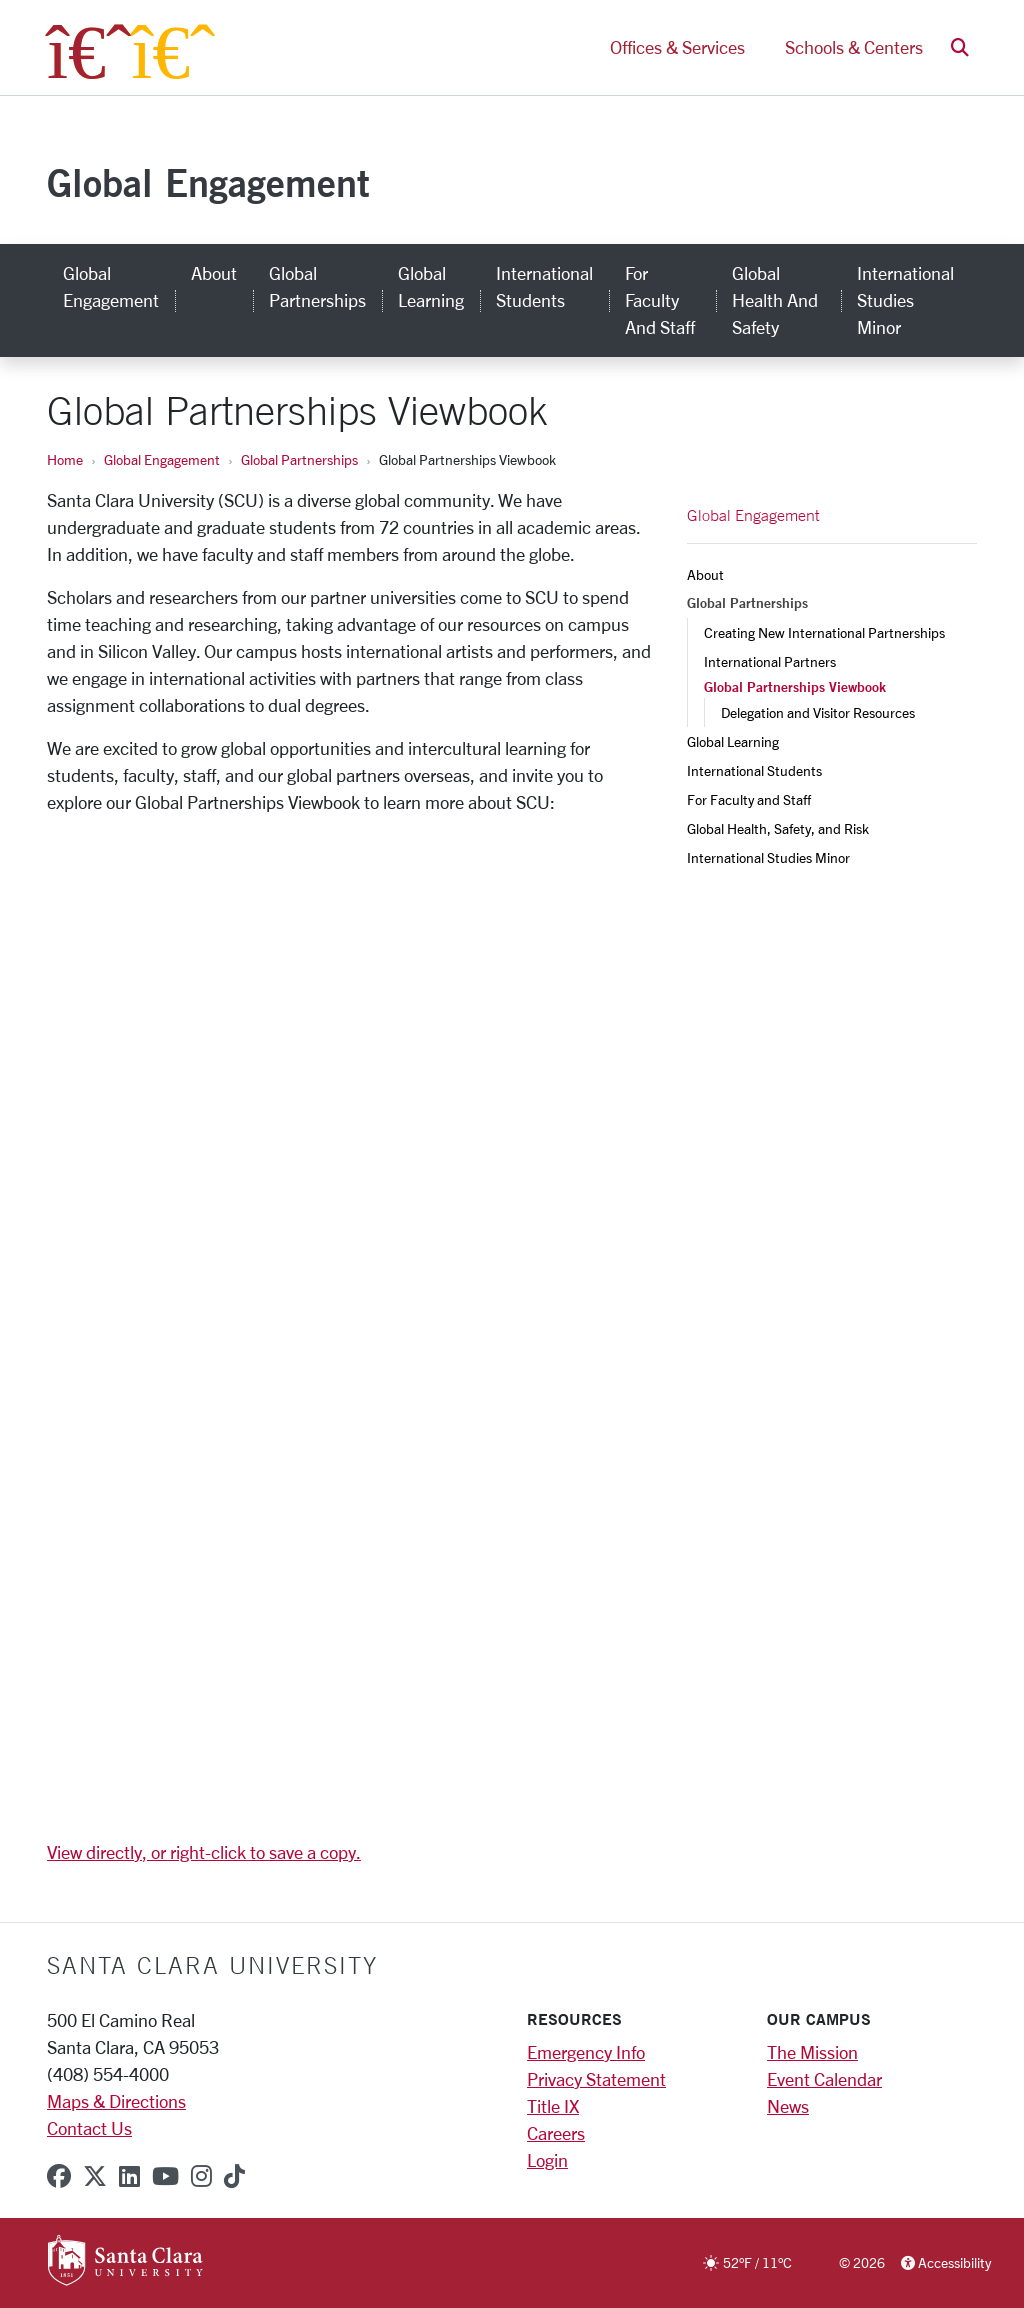  Describe the element at coordinates (733, 741) in the screenshot. I see `Global Learning` at that location.